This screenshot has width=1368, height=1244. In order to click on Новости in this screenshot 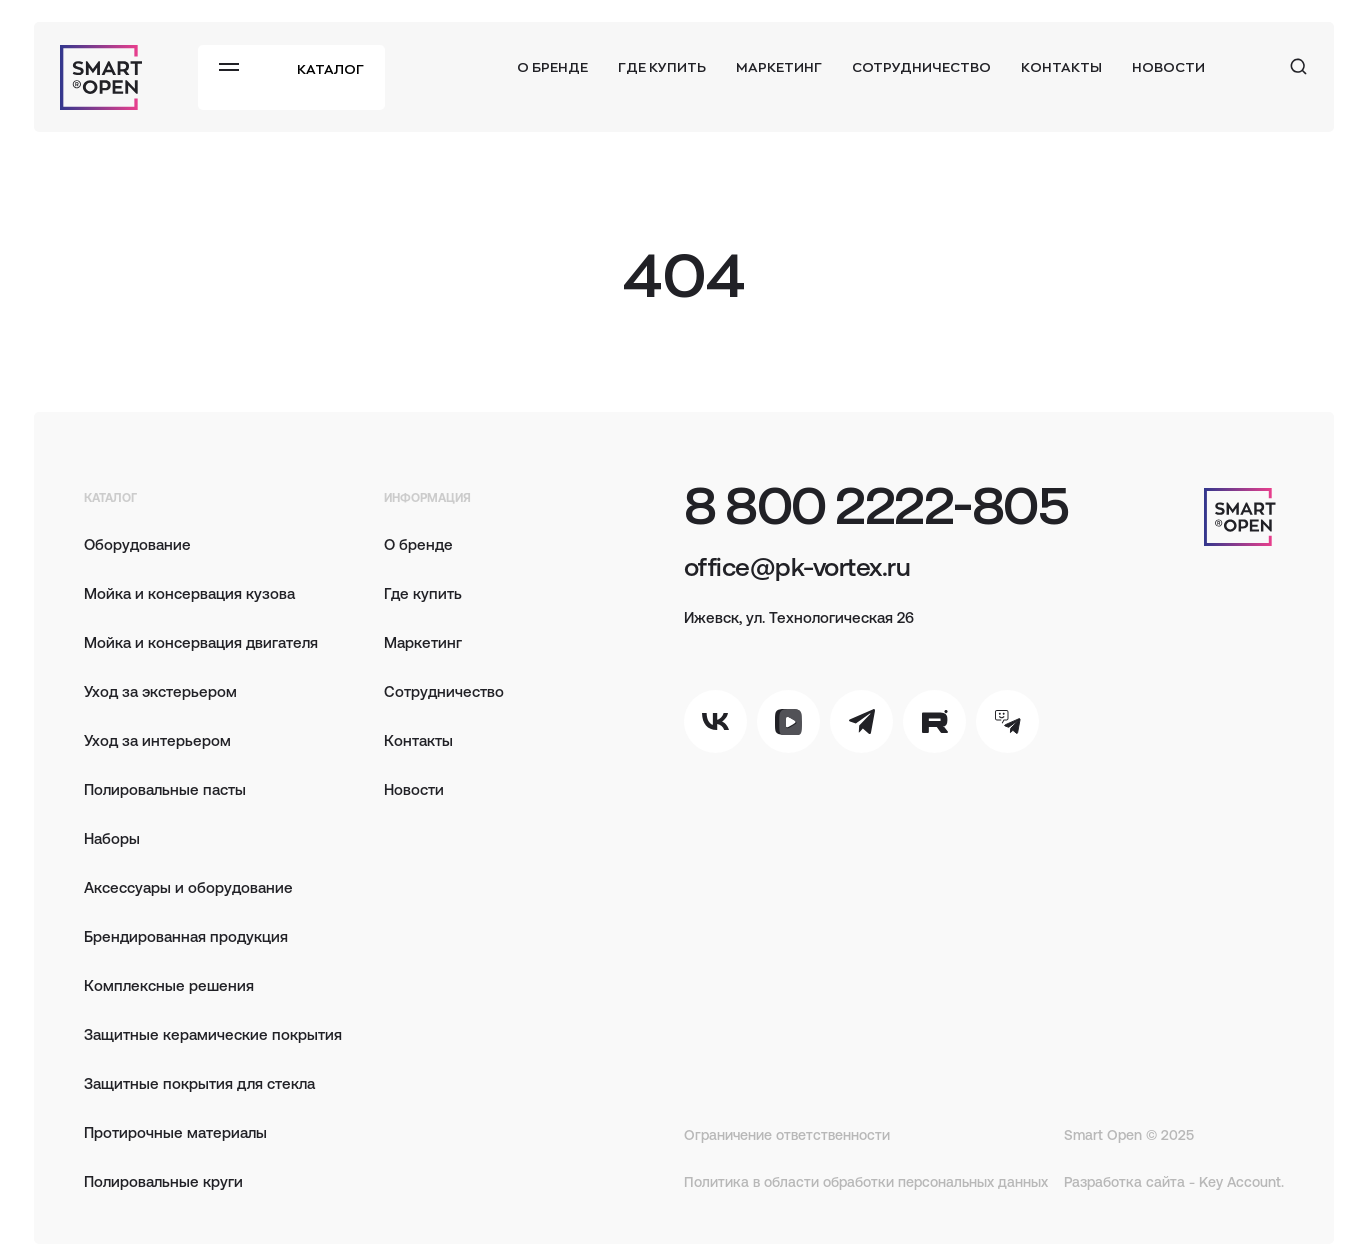, I will do `click(1168, 66)`.